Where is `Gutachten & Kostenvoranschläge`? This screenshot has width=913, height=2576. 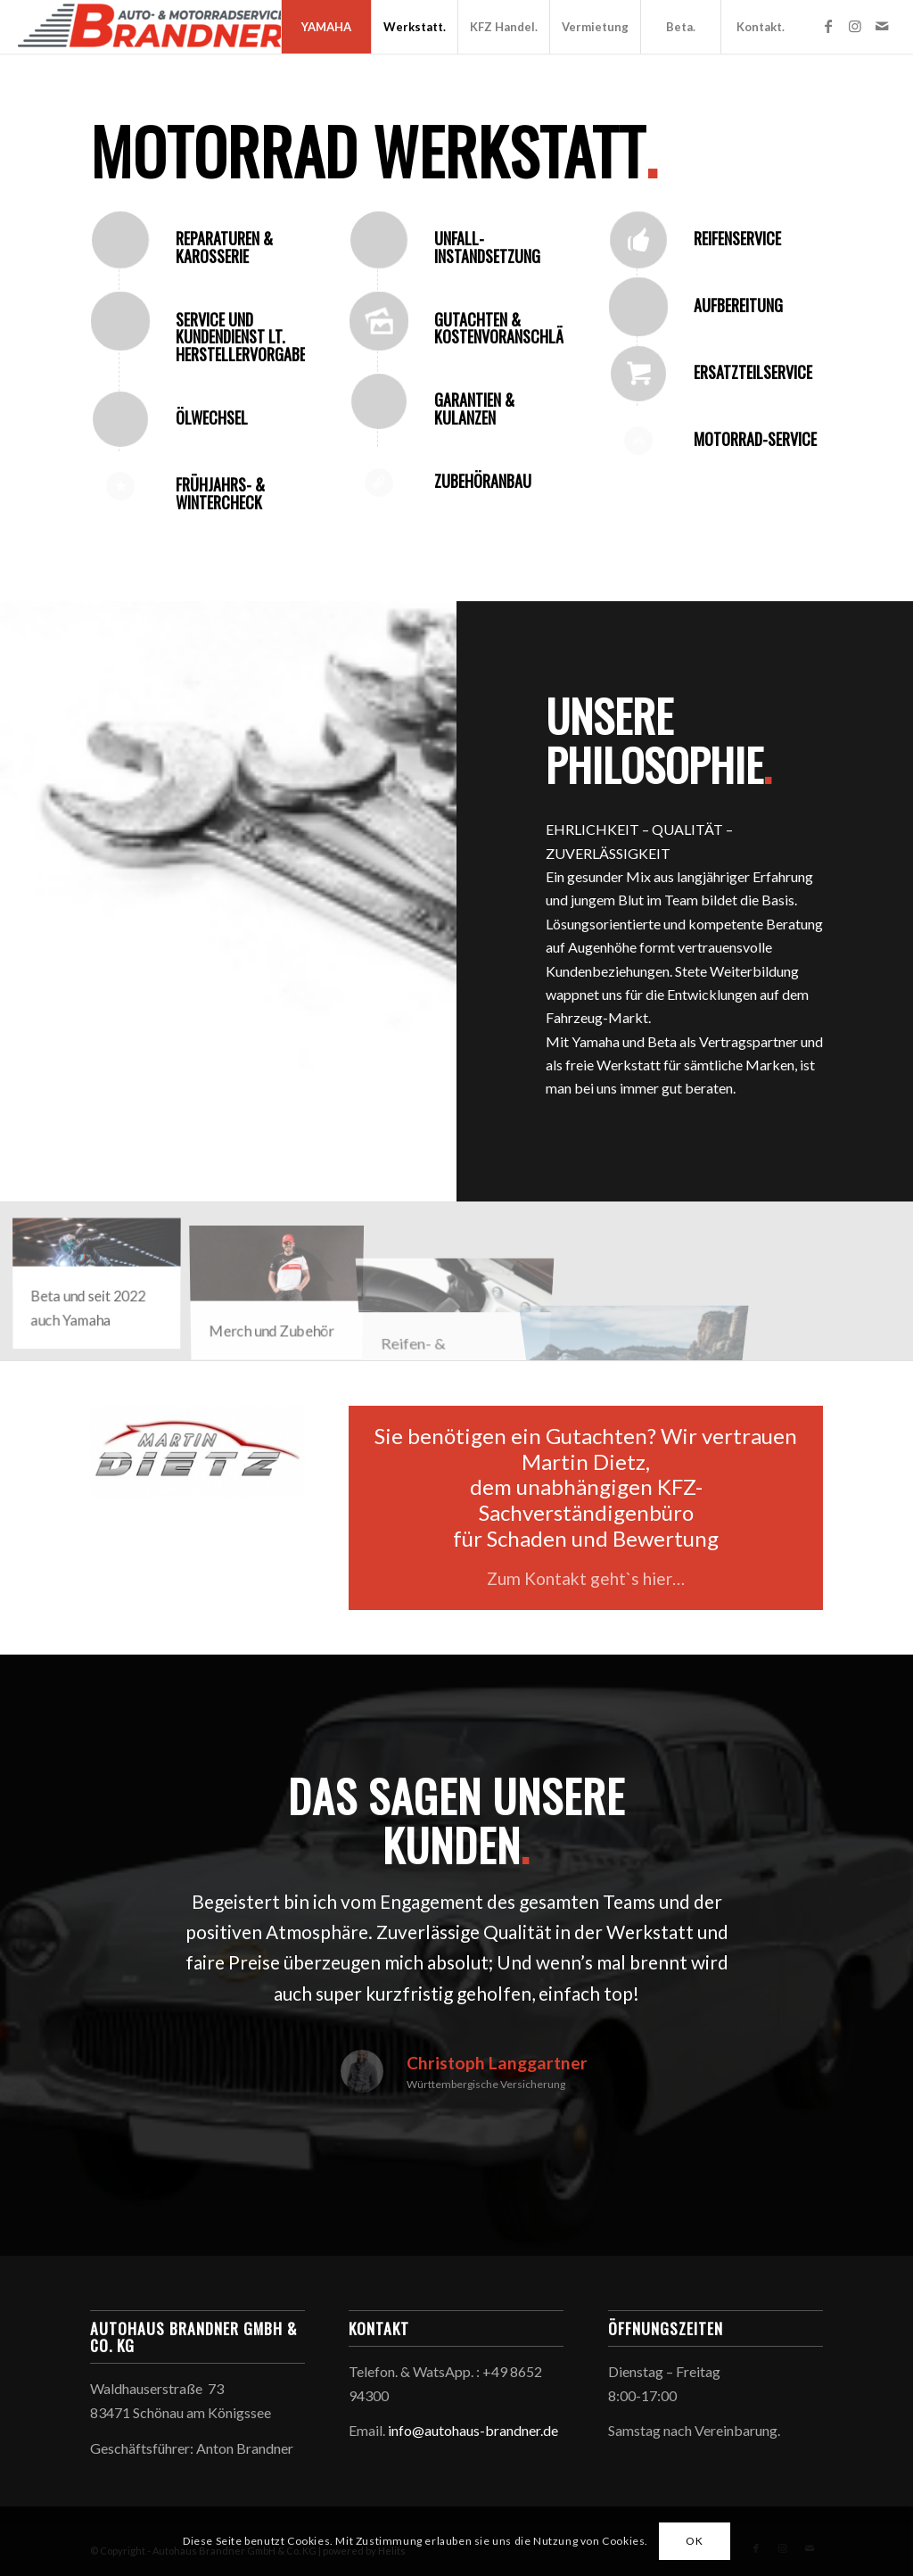
Gutachten & Kostenvoranschläge is located at coordinates (506, 328).